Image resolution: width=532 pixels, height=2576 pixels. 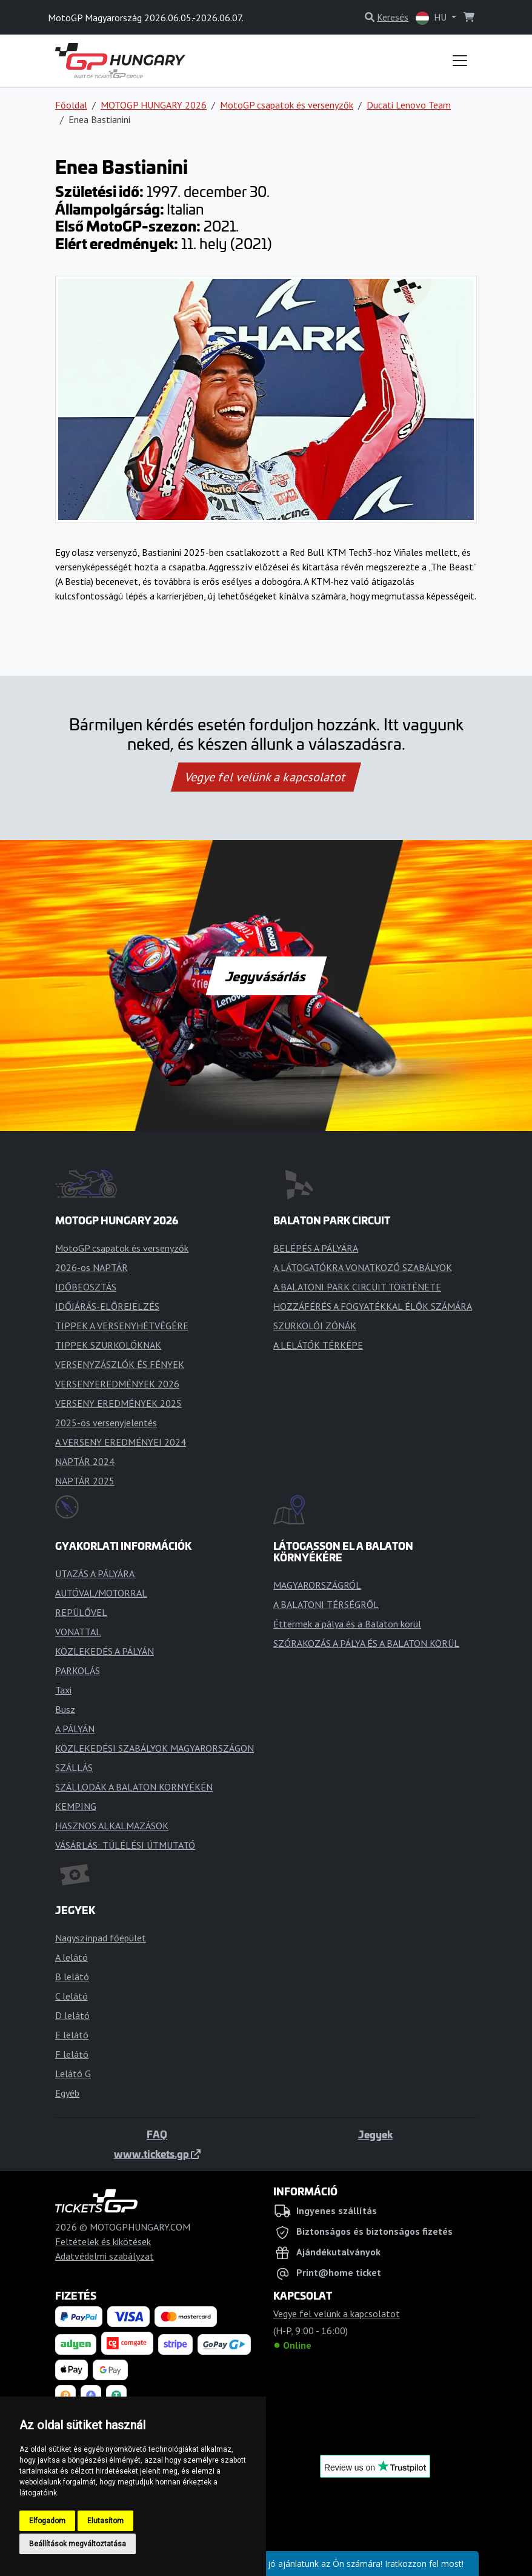 I want to click on PARKOLÁS, so click(x=77, y=1670).